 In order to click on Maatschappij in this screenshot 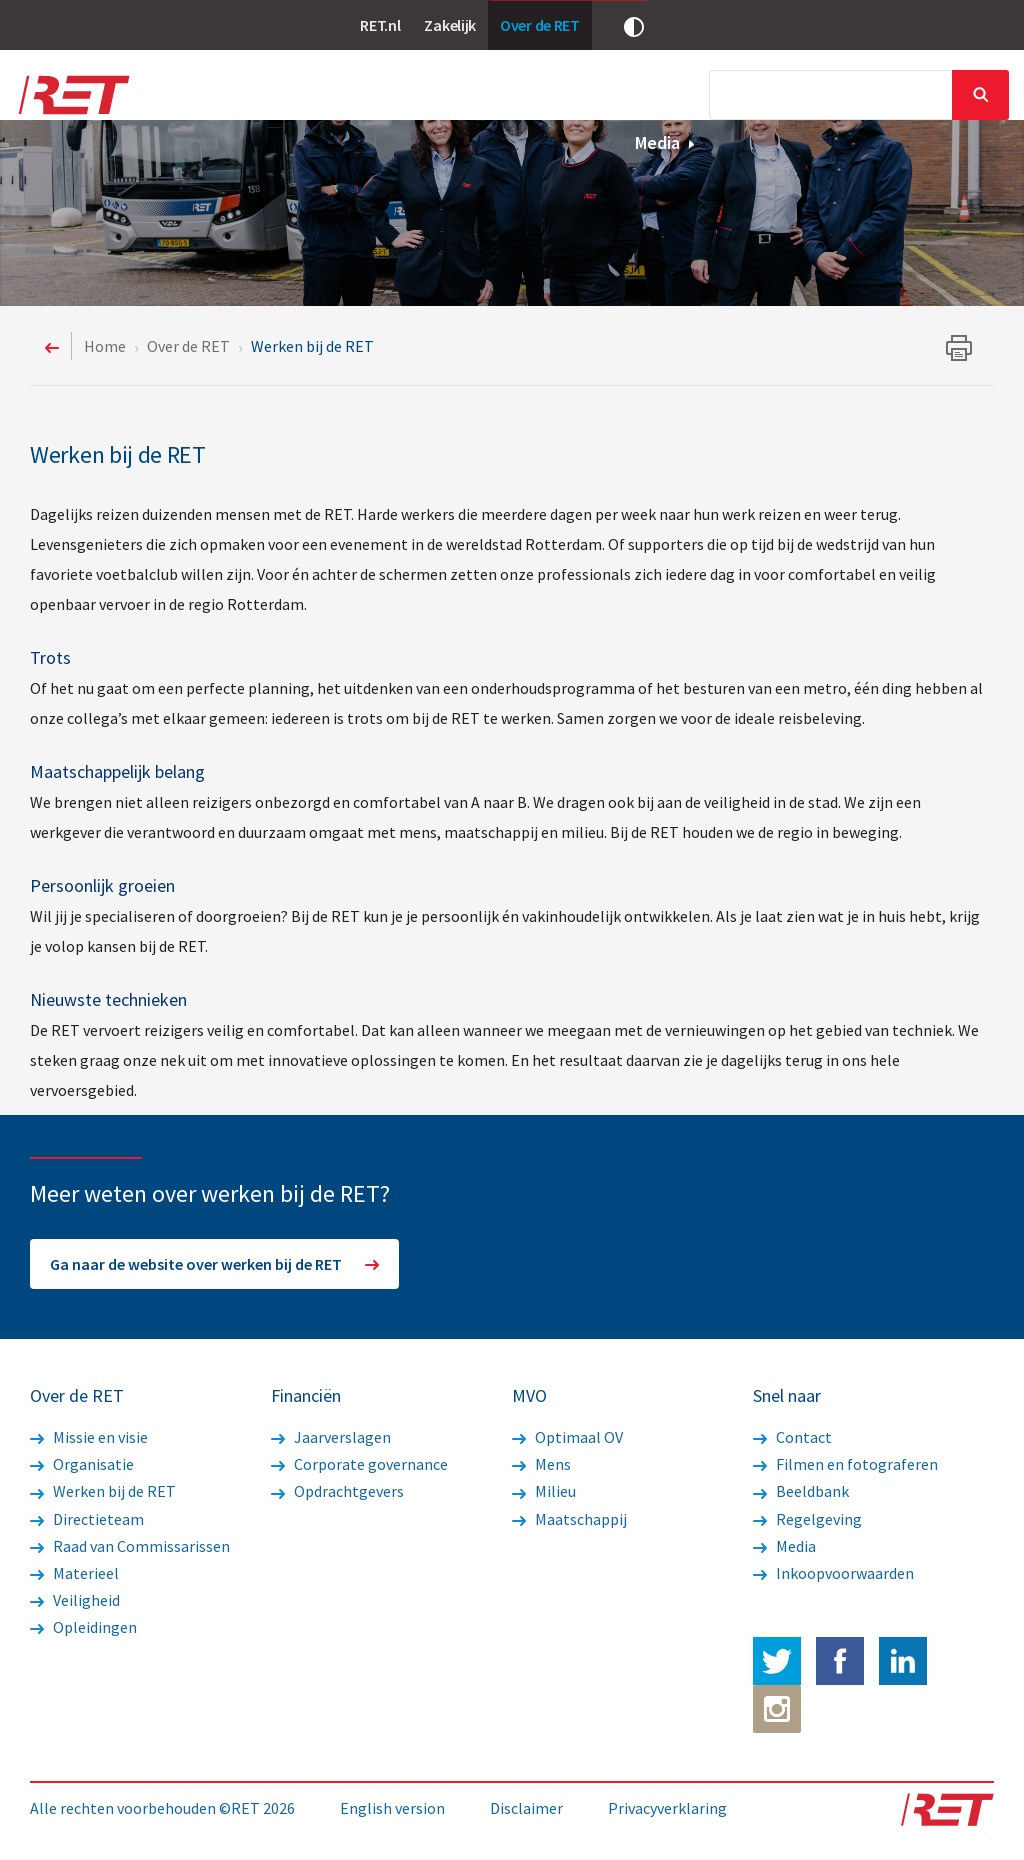, I will do `click(569, 1519)`.